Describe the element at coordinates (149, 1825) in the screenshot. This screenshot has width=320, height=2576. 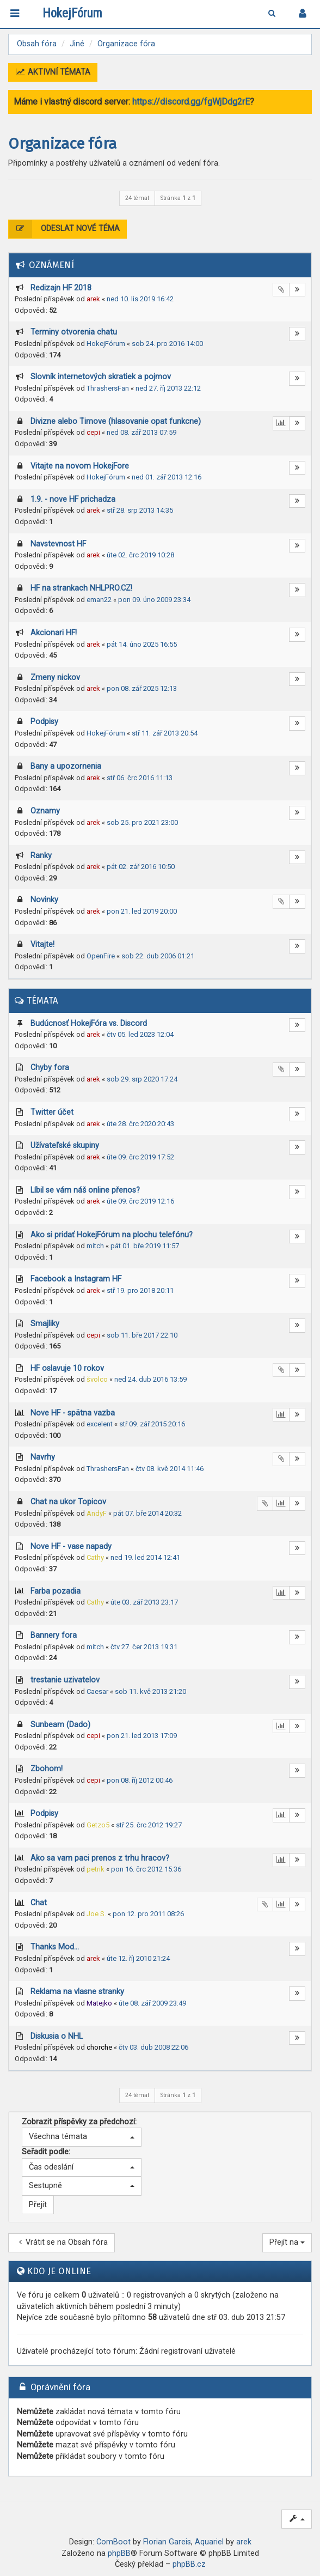
I see `stř 25. črc 2012 19:27` at that location.